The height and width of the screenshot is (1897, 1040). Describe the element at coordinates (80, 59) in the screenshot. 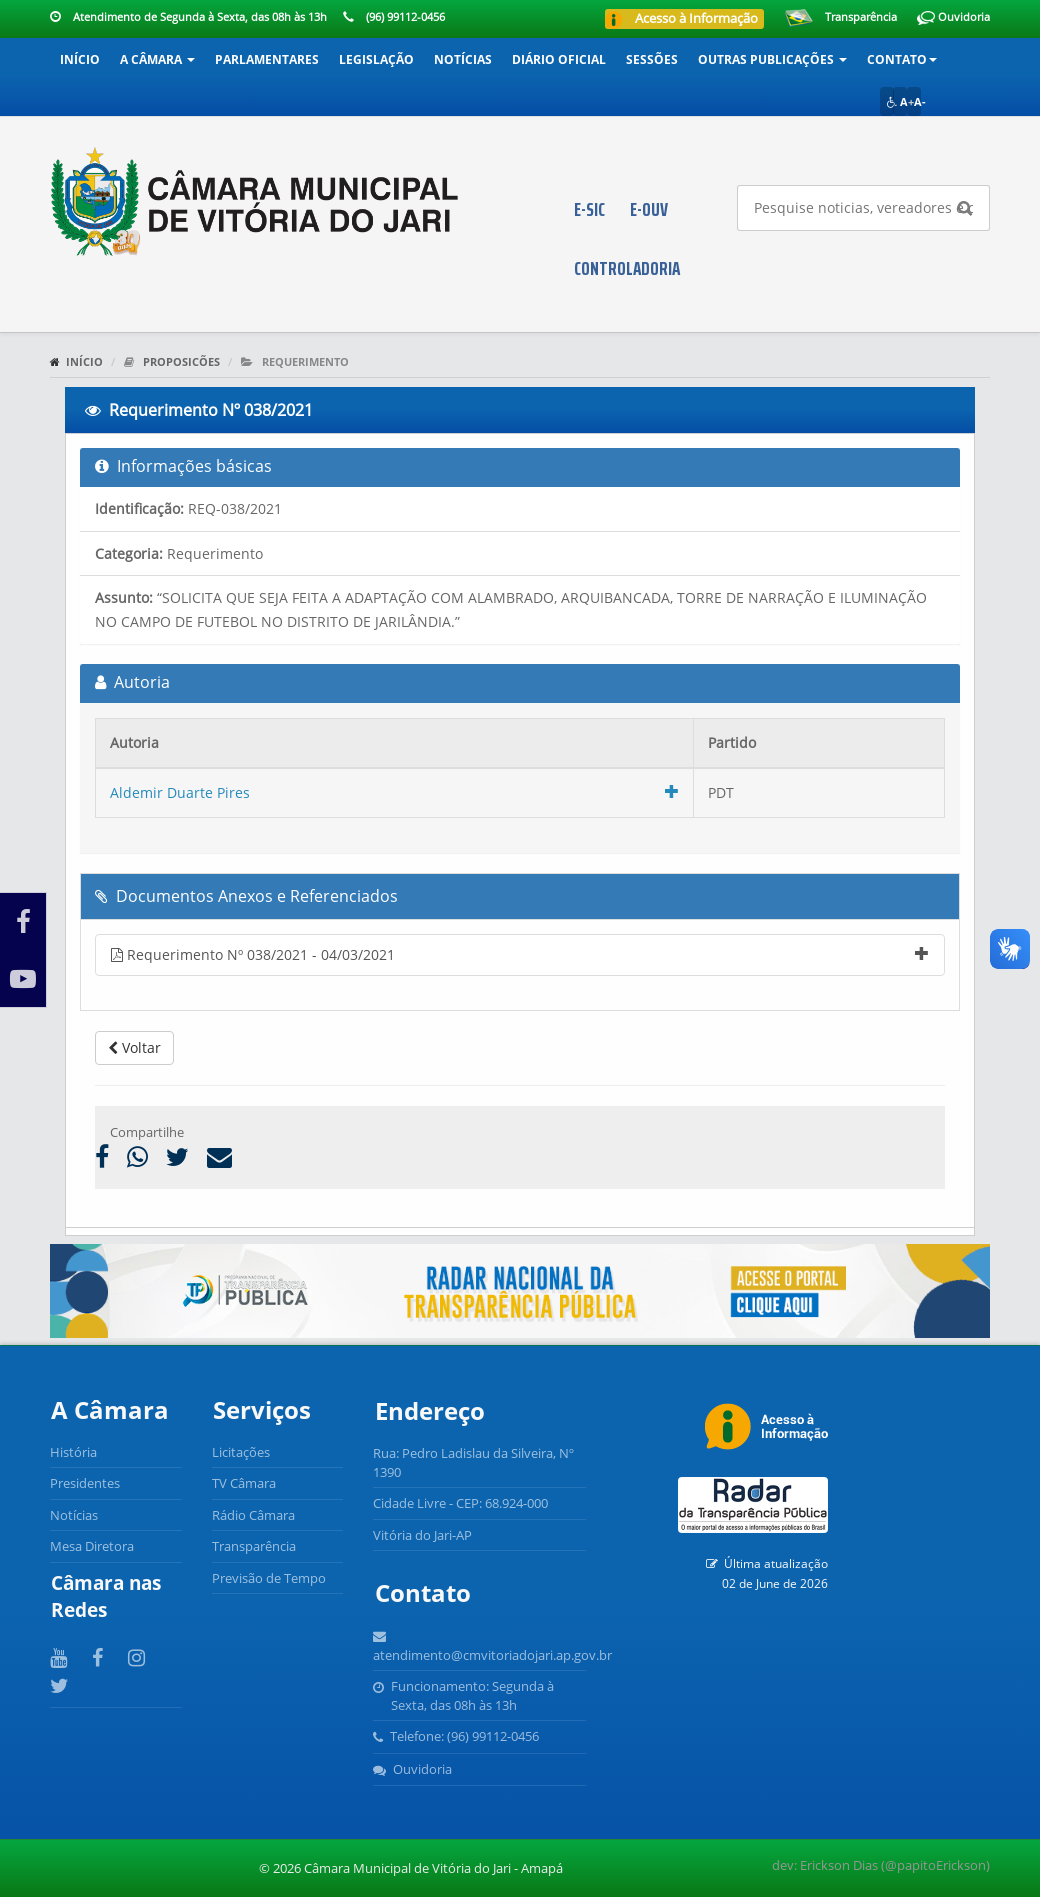

I see `Início` at that location.